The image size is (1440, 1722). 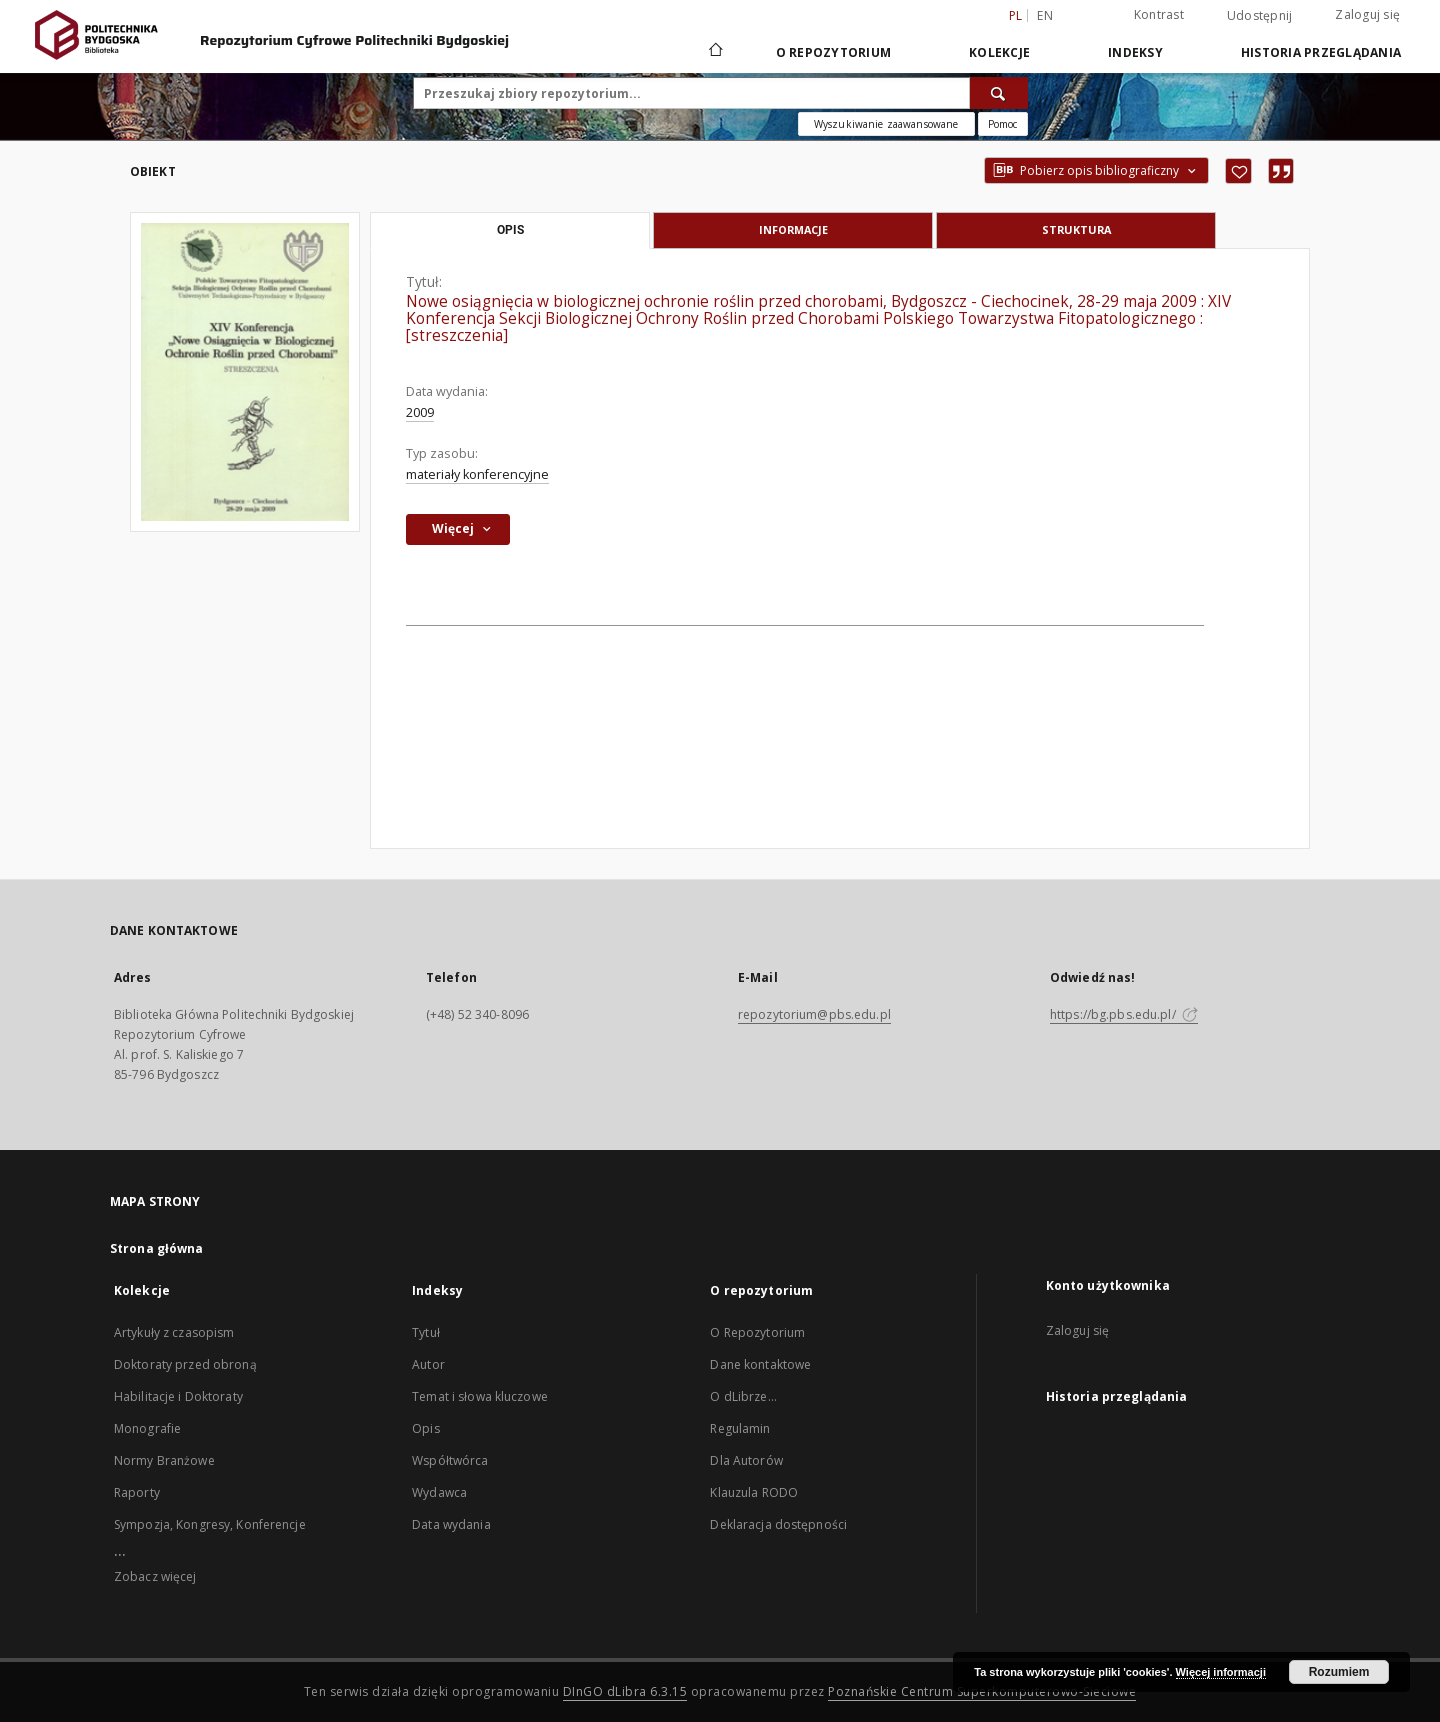 What do you see at coordinates (999, 52) in the screenshot?
I see `Kolekcje` at bounding box center [999, 52].